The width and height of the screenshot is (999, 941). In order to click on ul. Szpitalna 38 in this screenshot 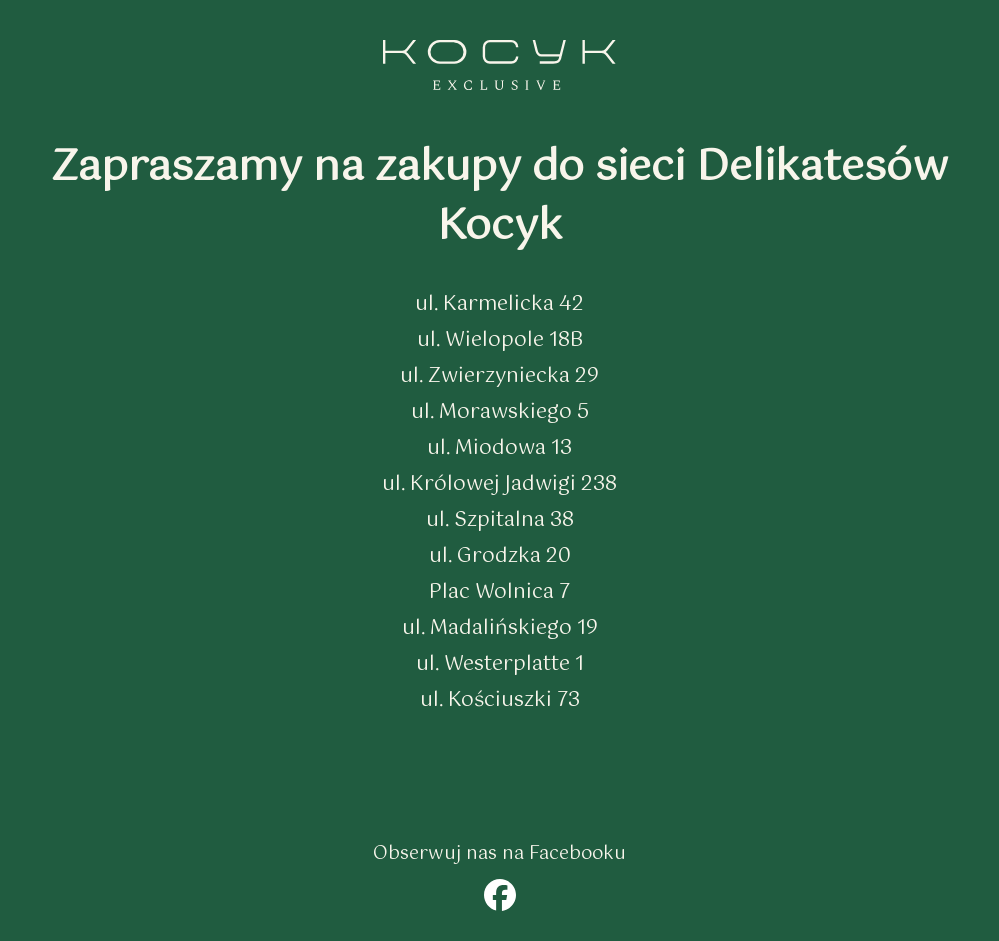, I will do `click(500, 520)`.